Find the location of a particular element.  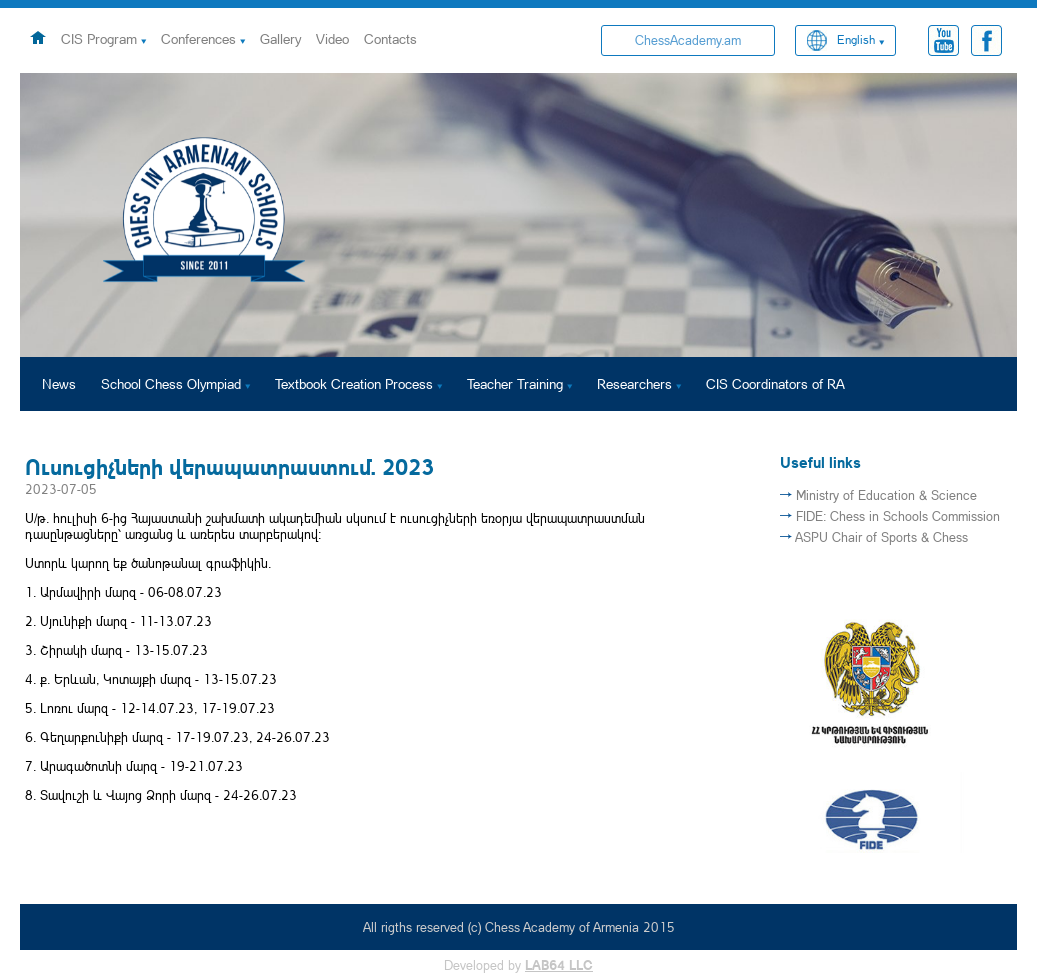

News is located at coordinates (59, 383).